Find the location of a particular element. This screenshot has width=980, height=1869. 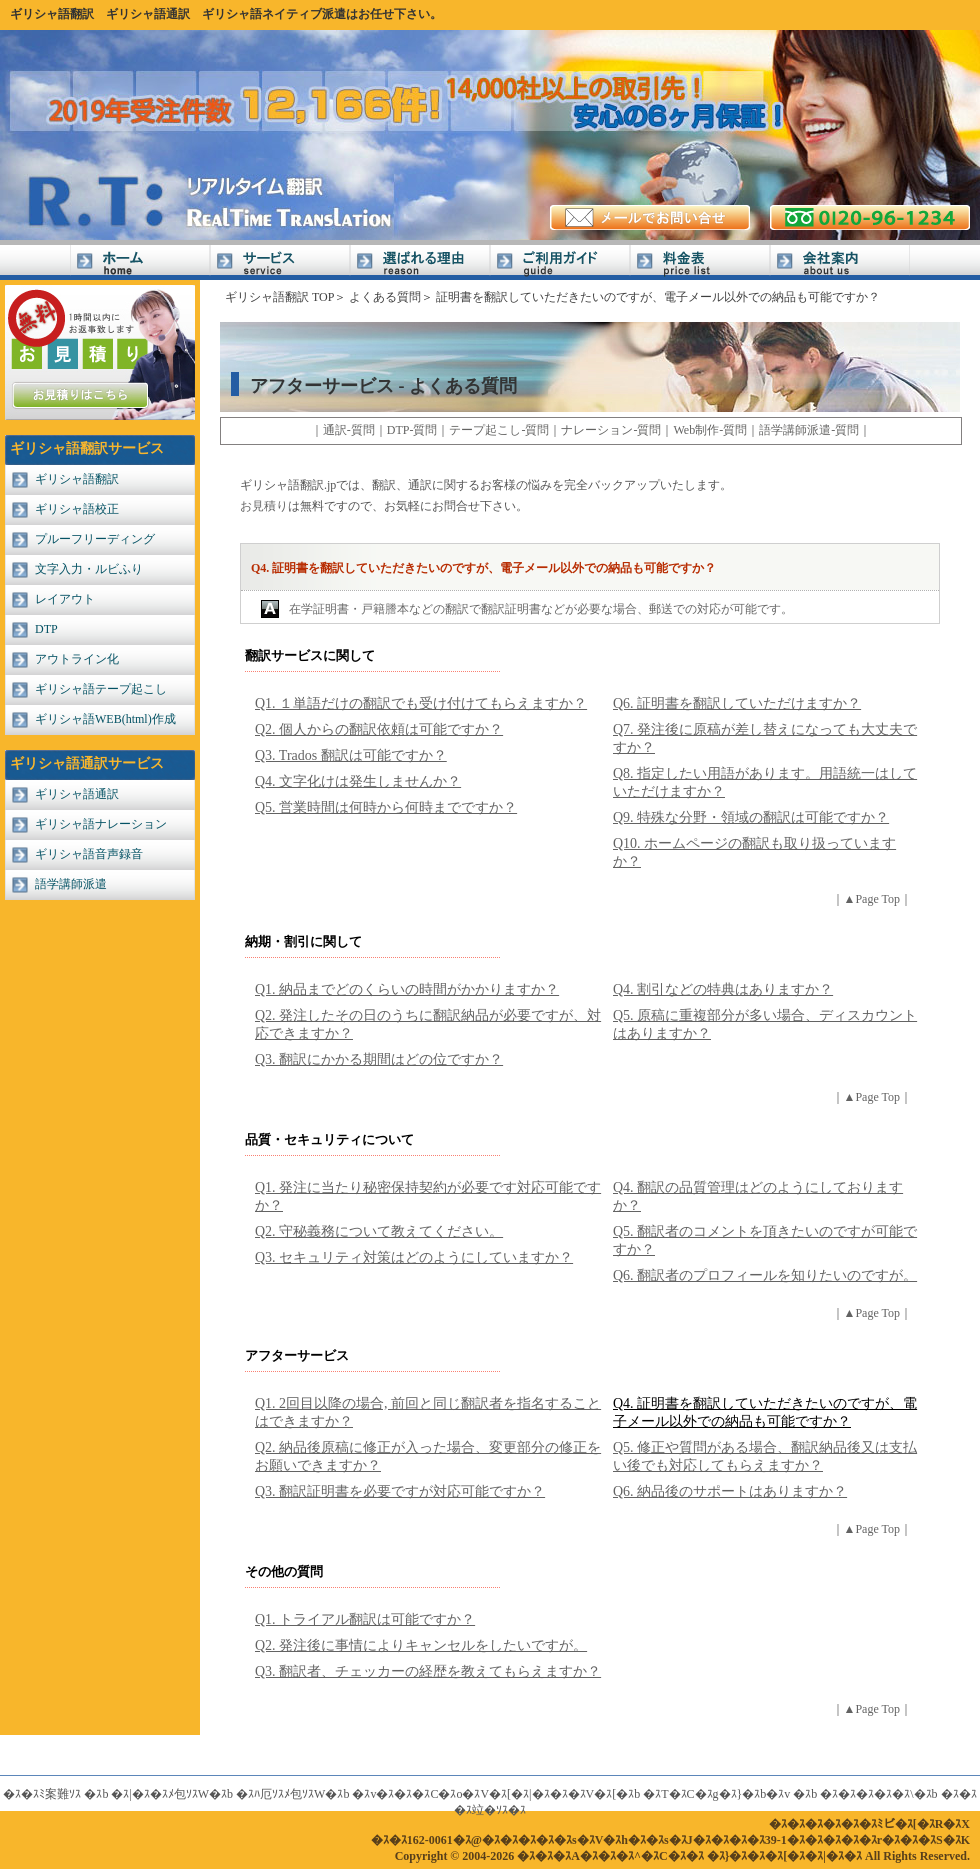

料金表 is located at coordinates (700, 262).